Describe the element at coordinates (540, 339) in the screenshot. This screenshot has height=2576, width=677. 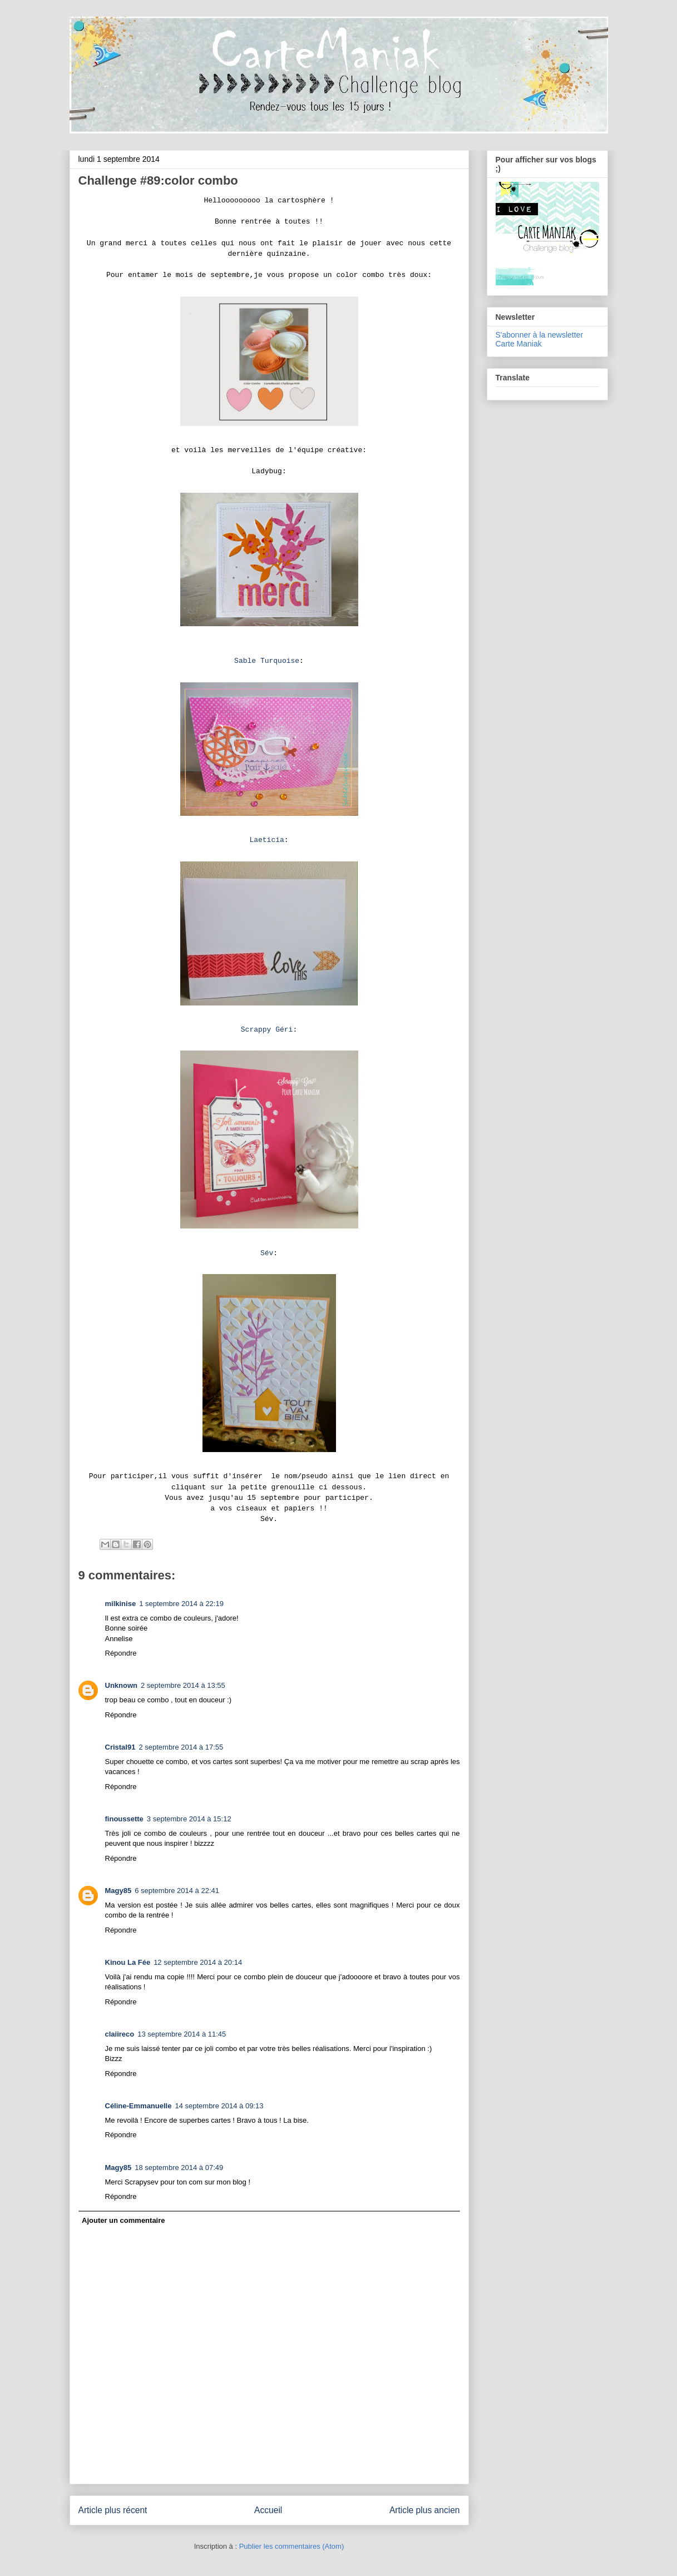
I see `S'abonner à la newsletter Carte Maniak` at that location.